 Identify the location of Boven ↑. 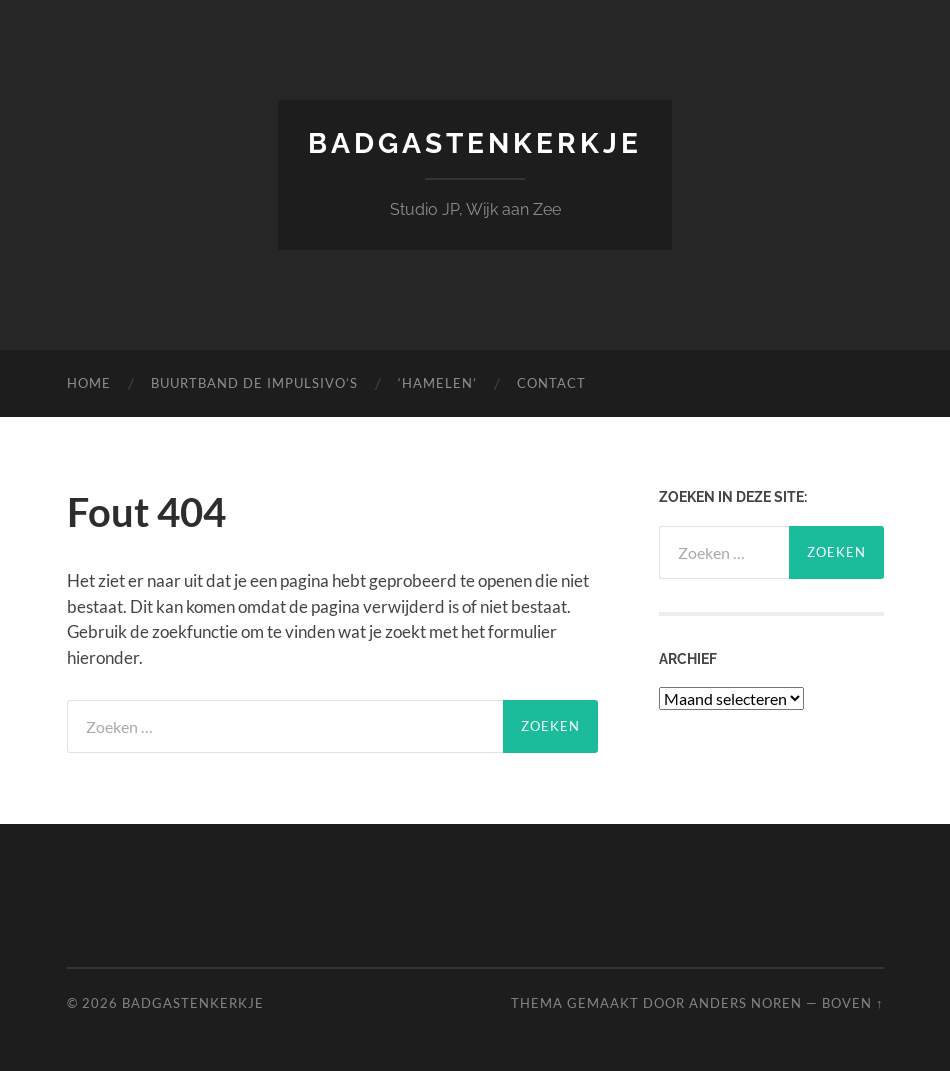
(852, 1003).